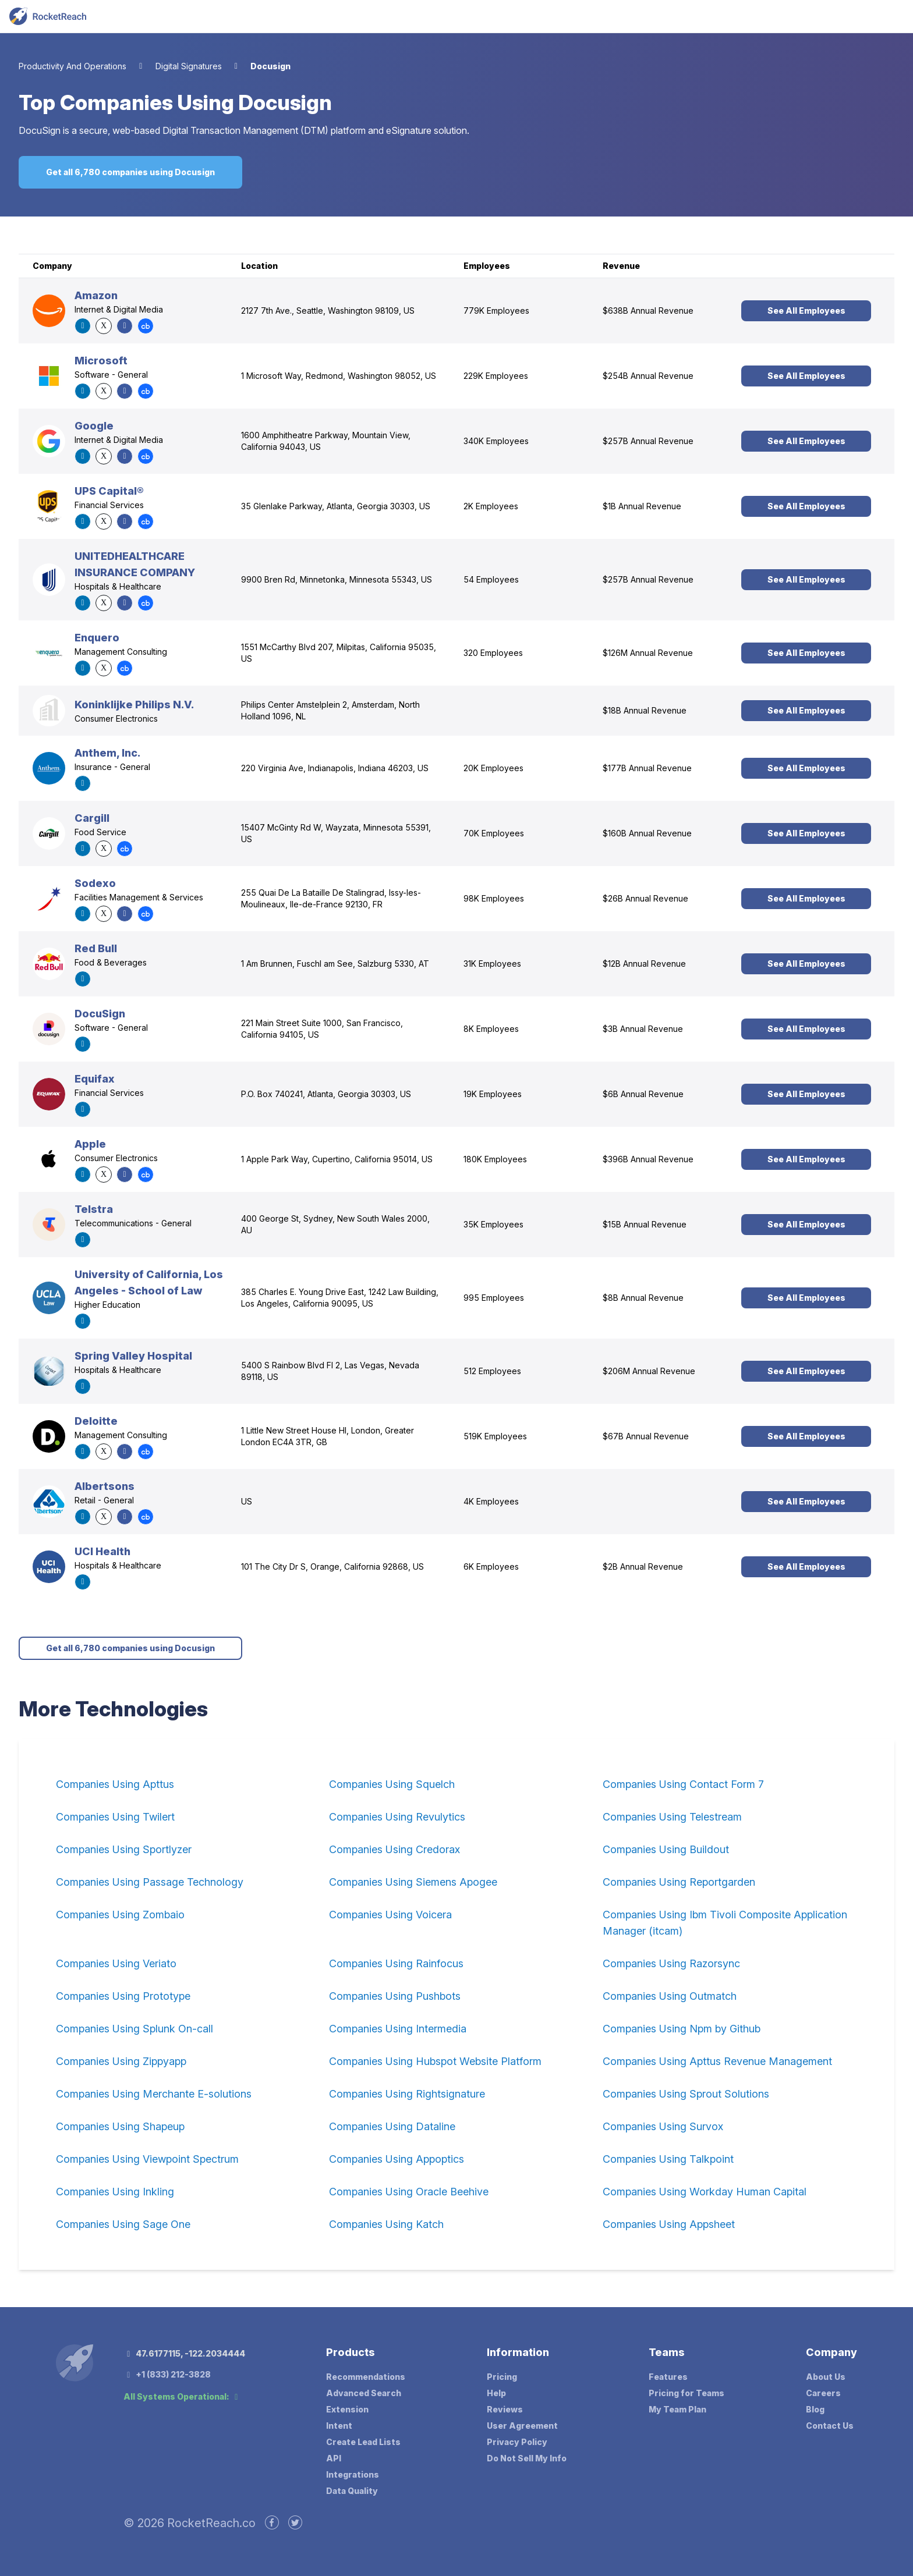  What do you see at coordinates (96, 948) in the screenshot?
I see `Red Bull` at bounding box center [96, 948].